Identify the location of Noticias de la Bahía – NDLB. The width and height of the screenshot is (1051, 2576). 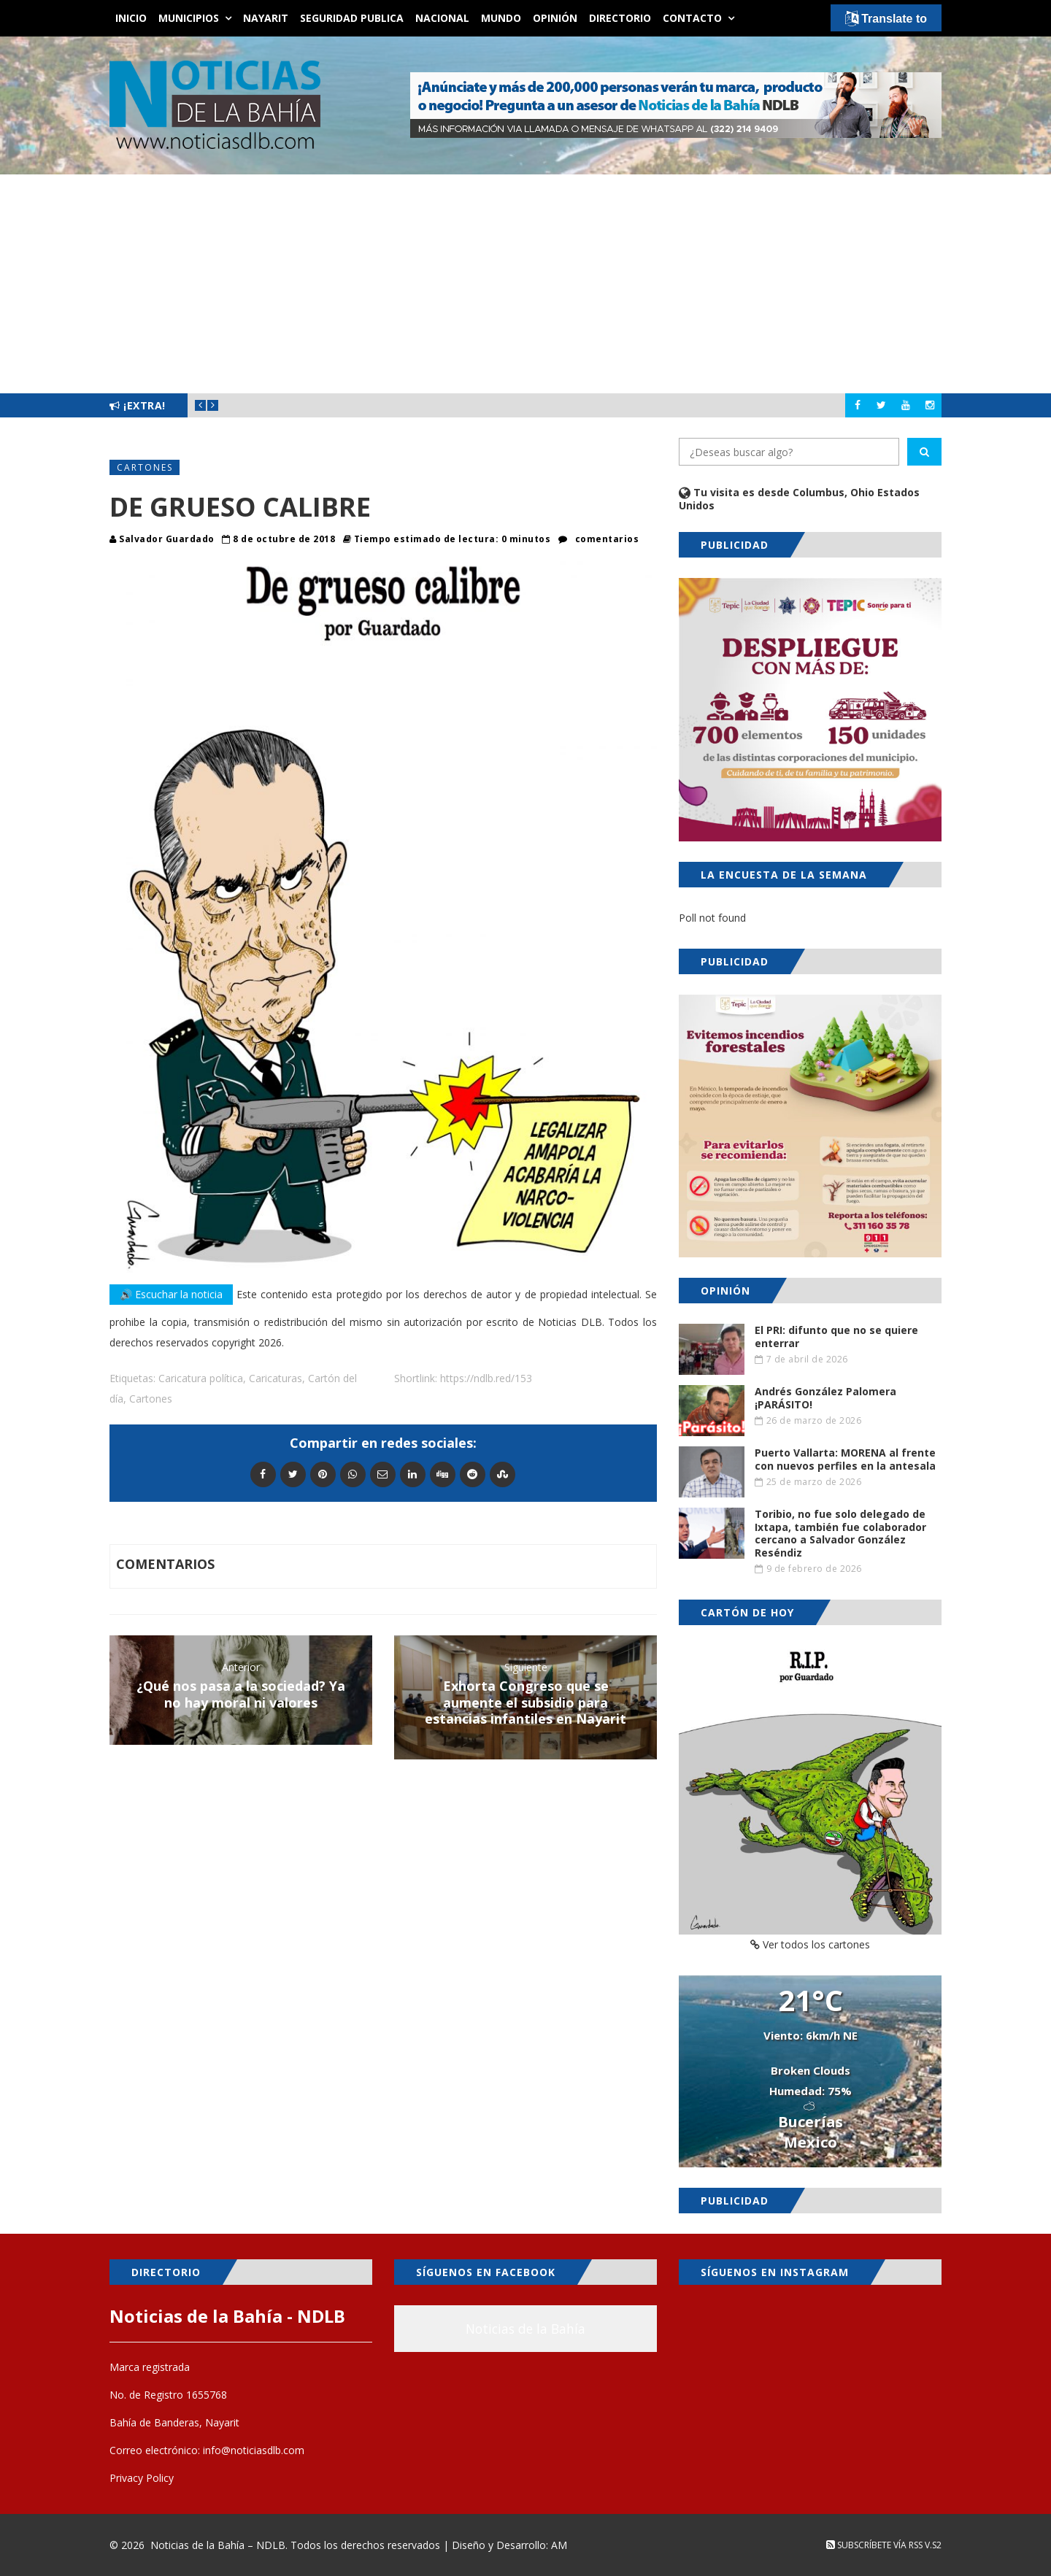
(217, 2545).